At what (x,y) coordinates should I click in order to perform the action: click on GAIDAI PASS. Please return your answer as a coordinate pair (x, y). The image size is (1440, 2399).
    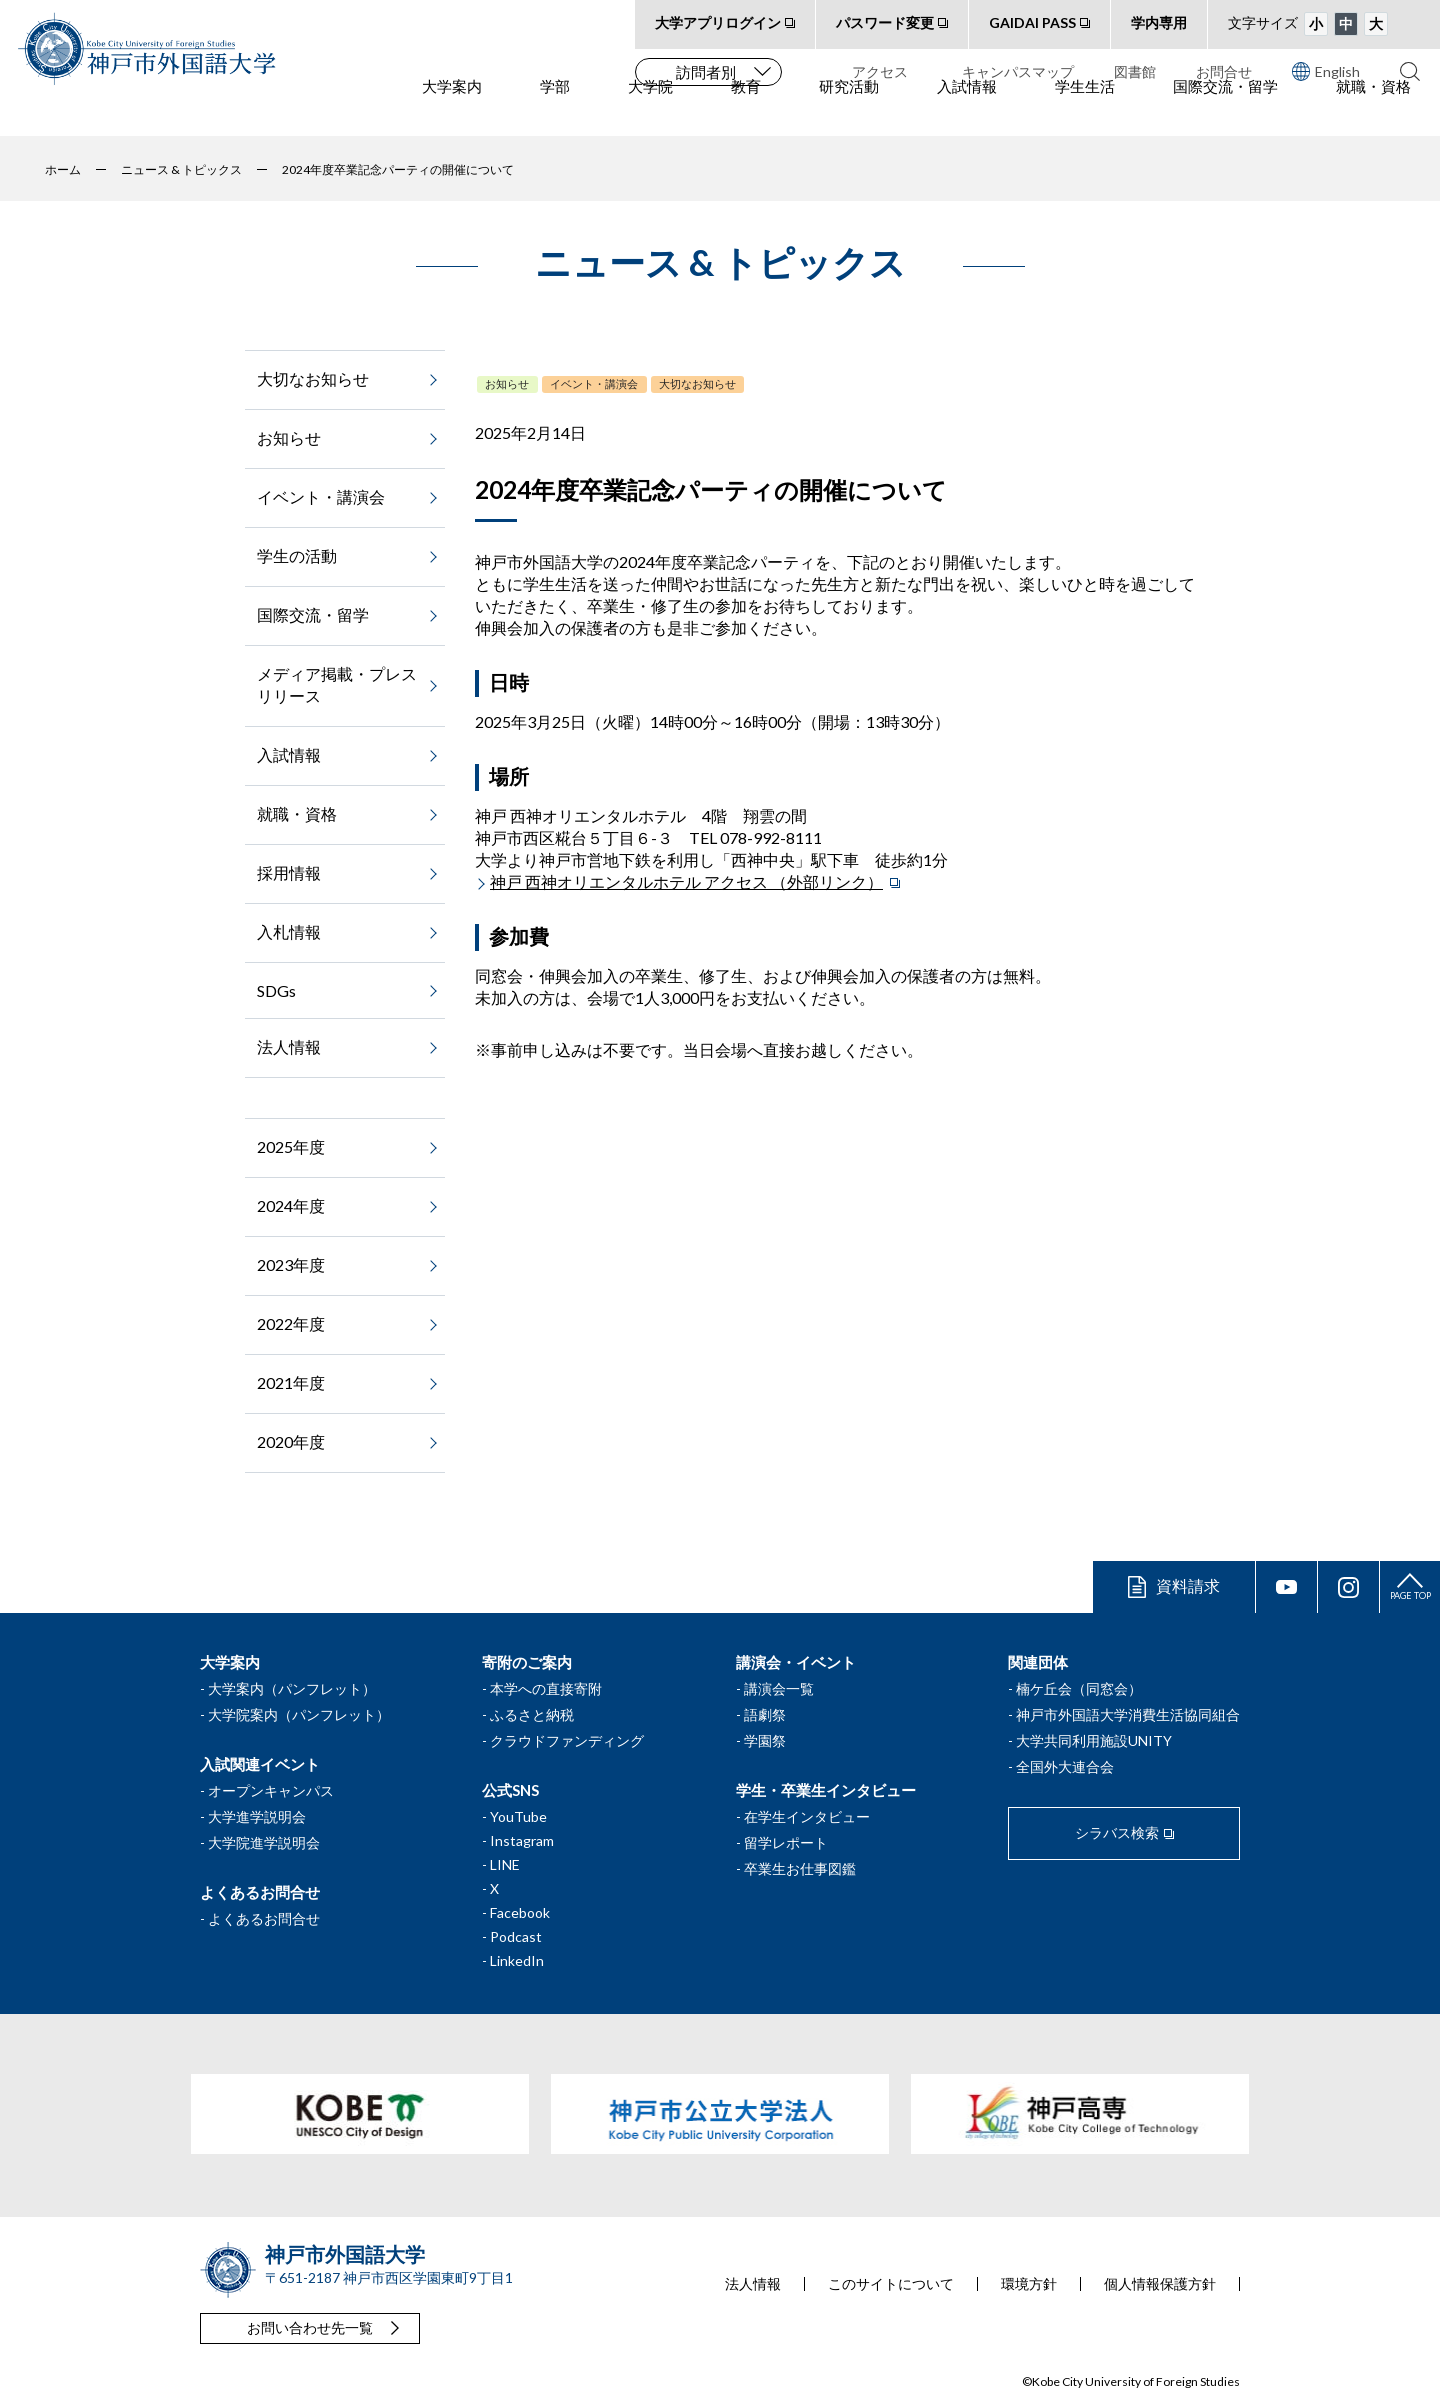
    Looking at the image, I should click on (1032, 22).